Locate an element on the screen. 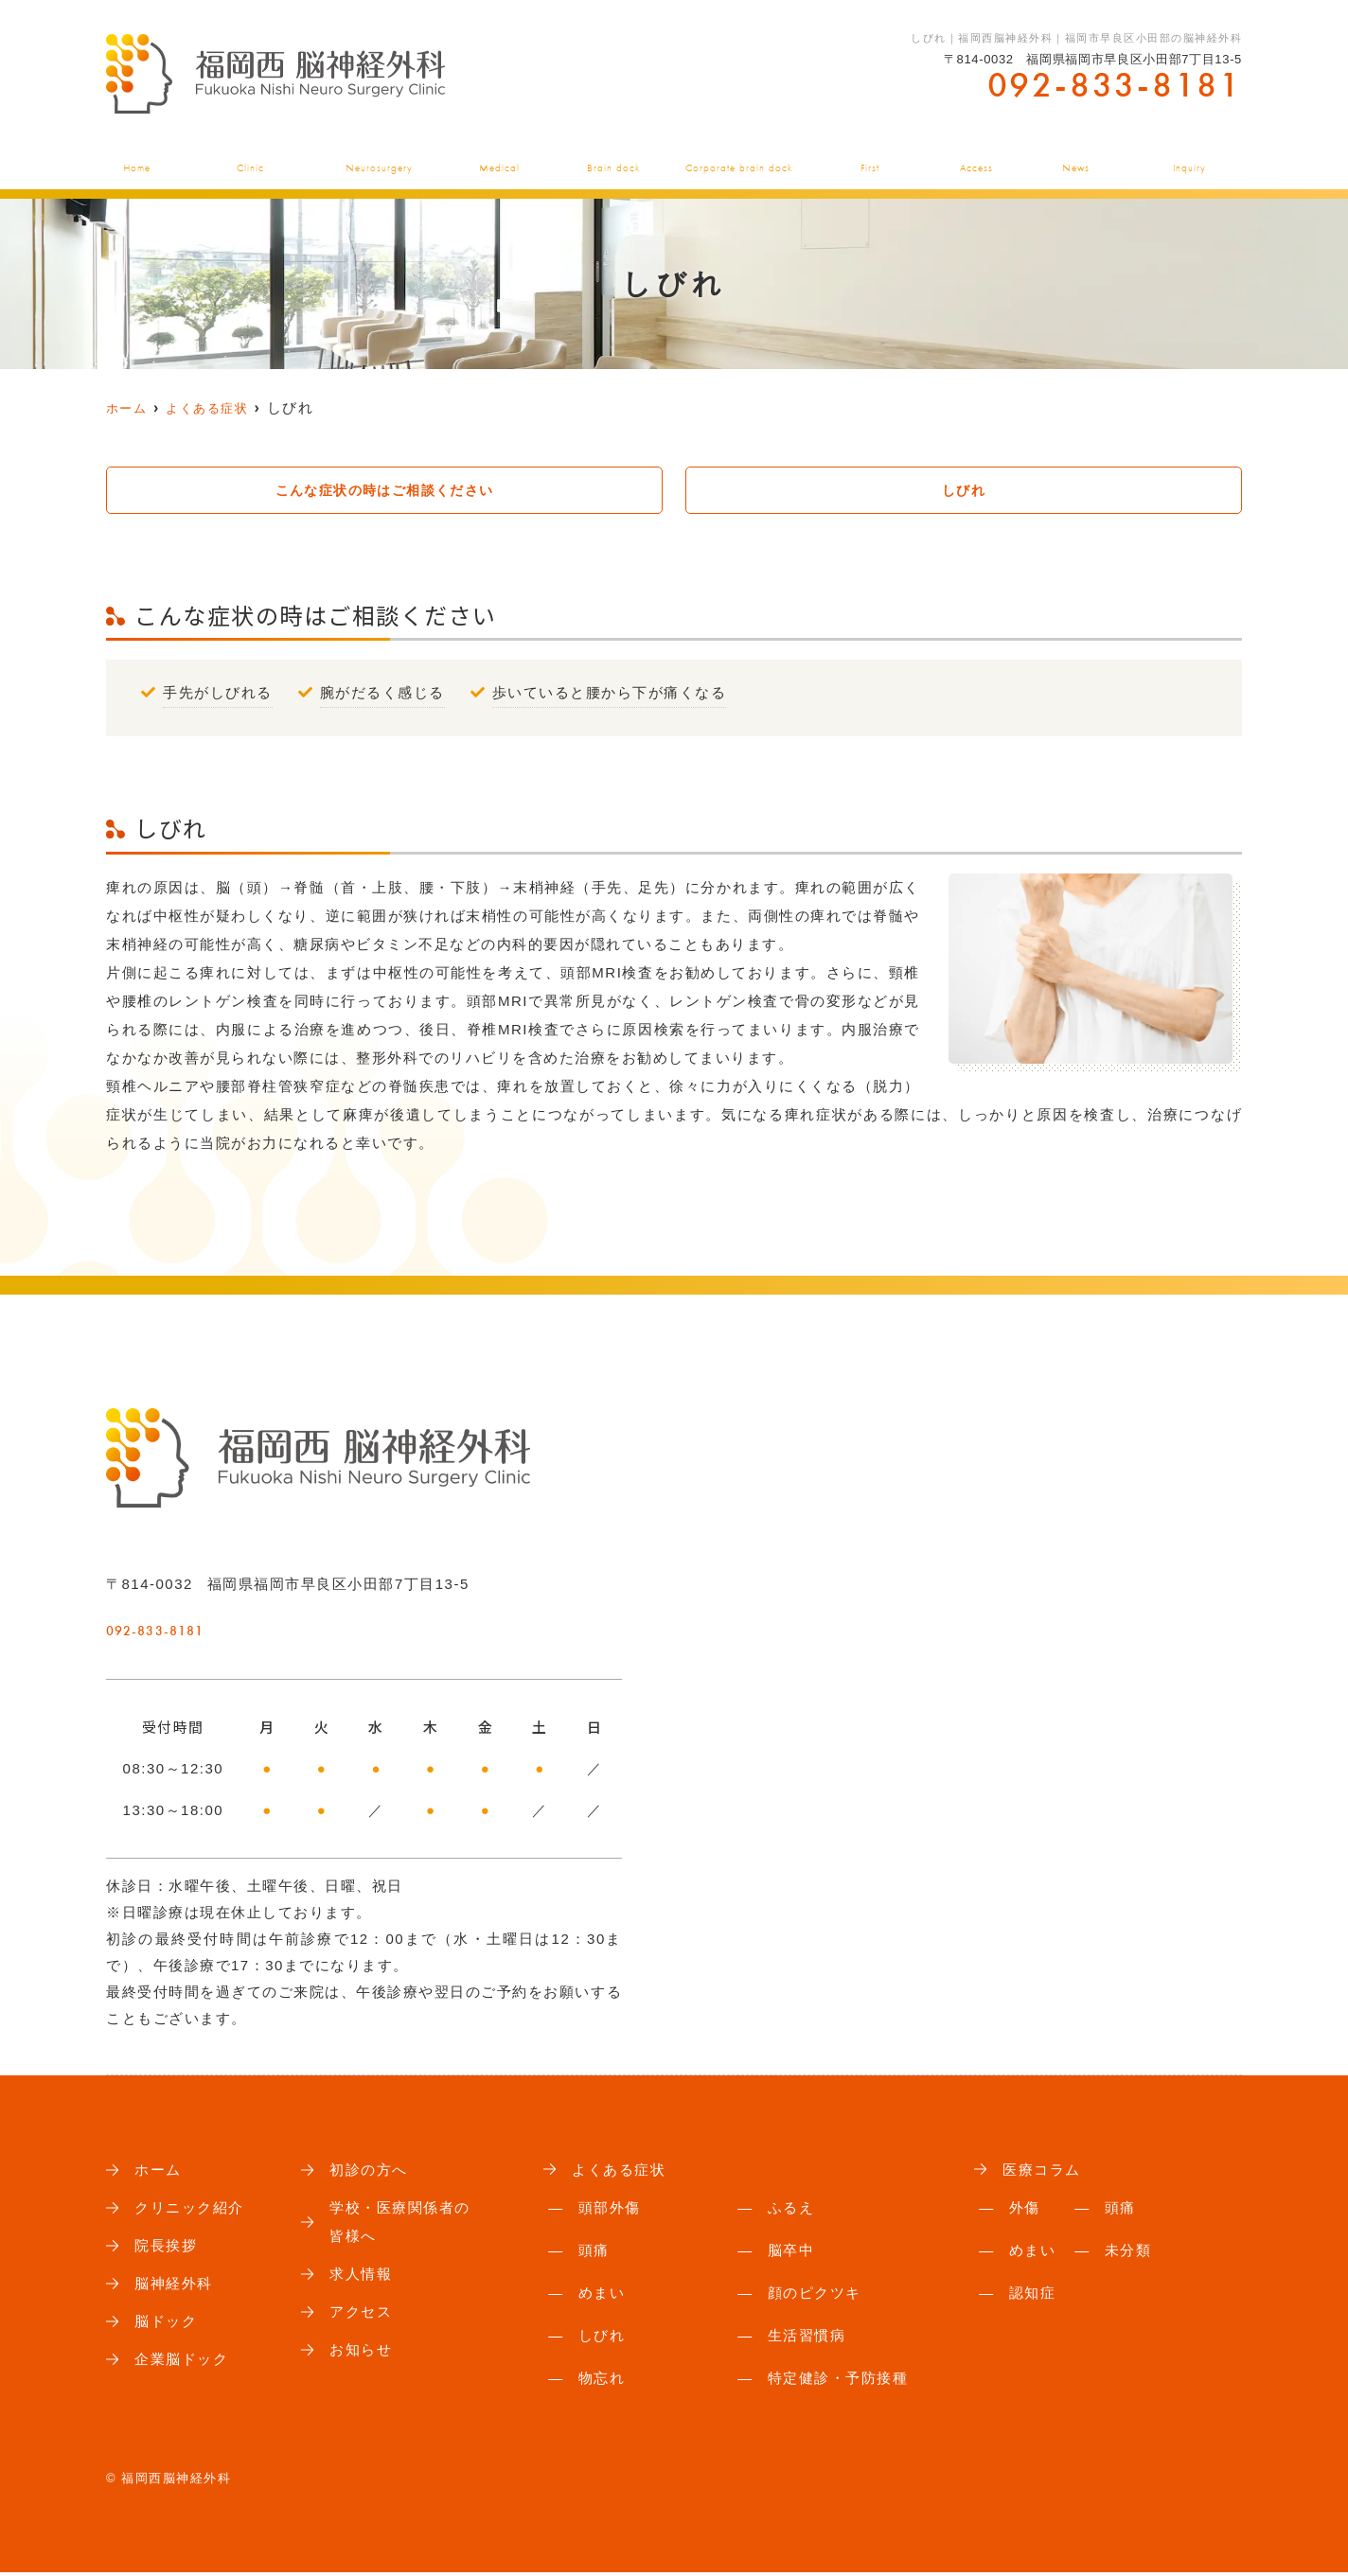  求人情報 is located at coordinates (362, 2282).